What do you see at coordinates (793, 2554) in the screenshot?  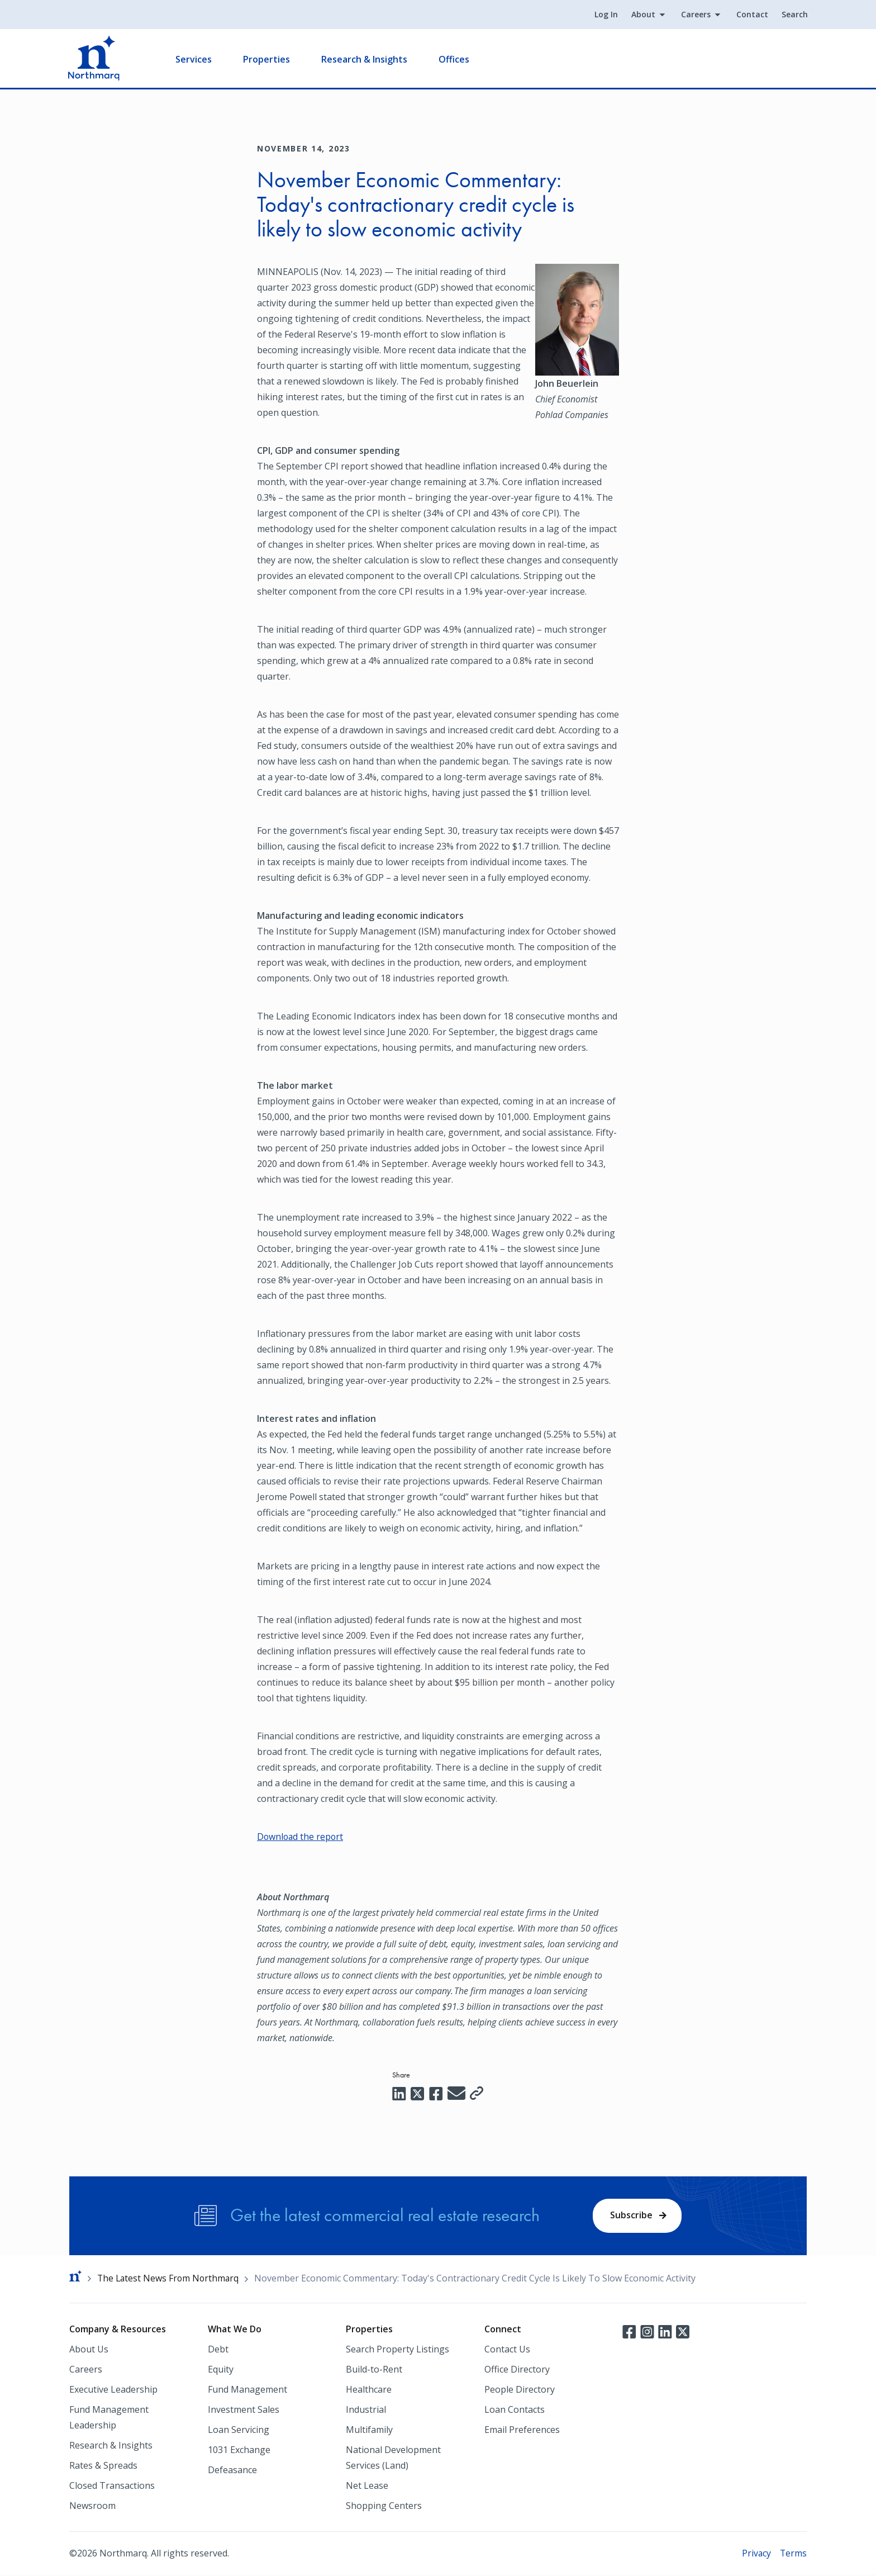 I see `Terms` at bounding box center [793, 2554].